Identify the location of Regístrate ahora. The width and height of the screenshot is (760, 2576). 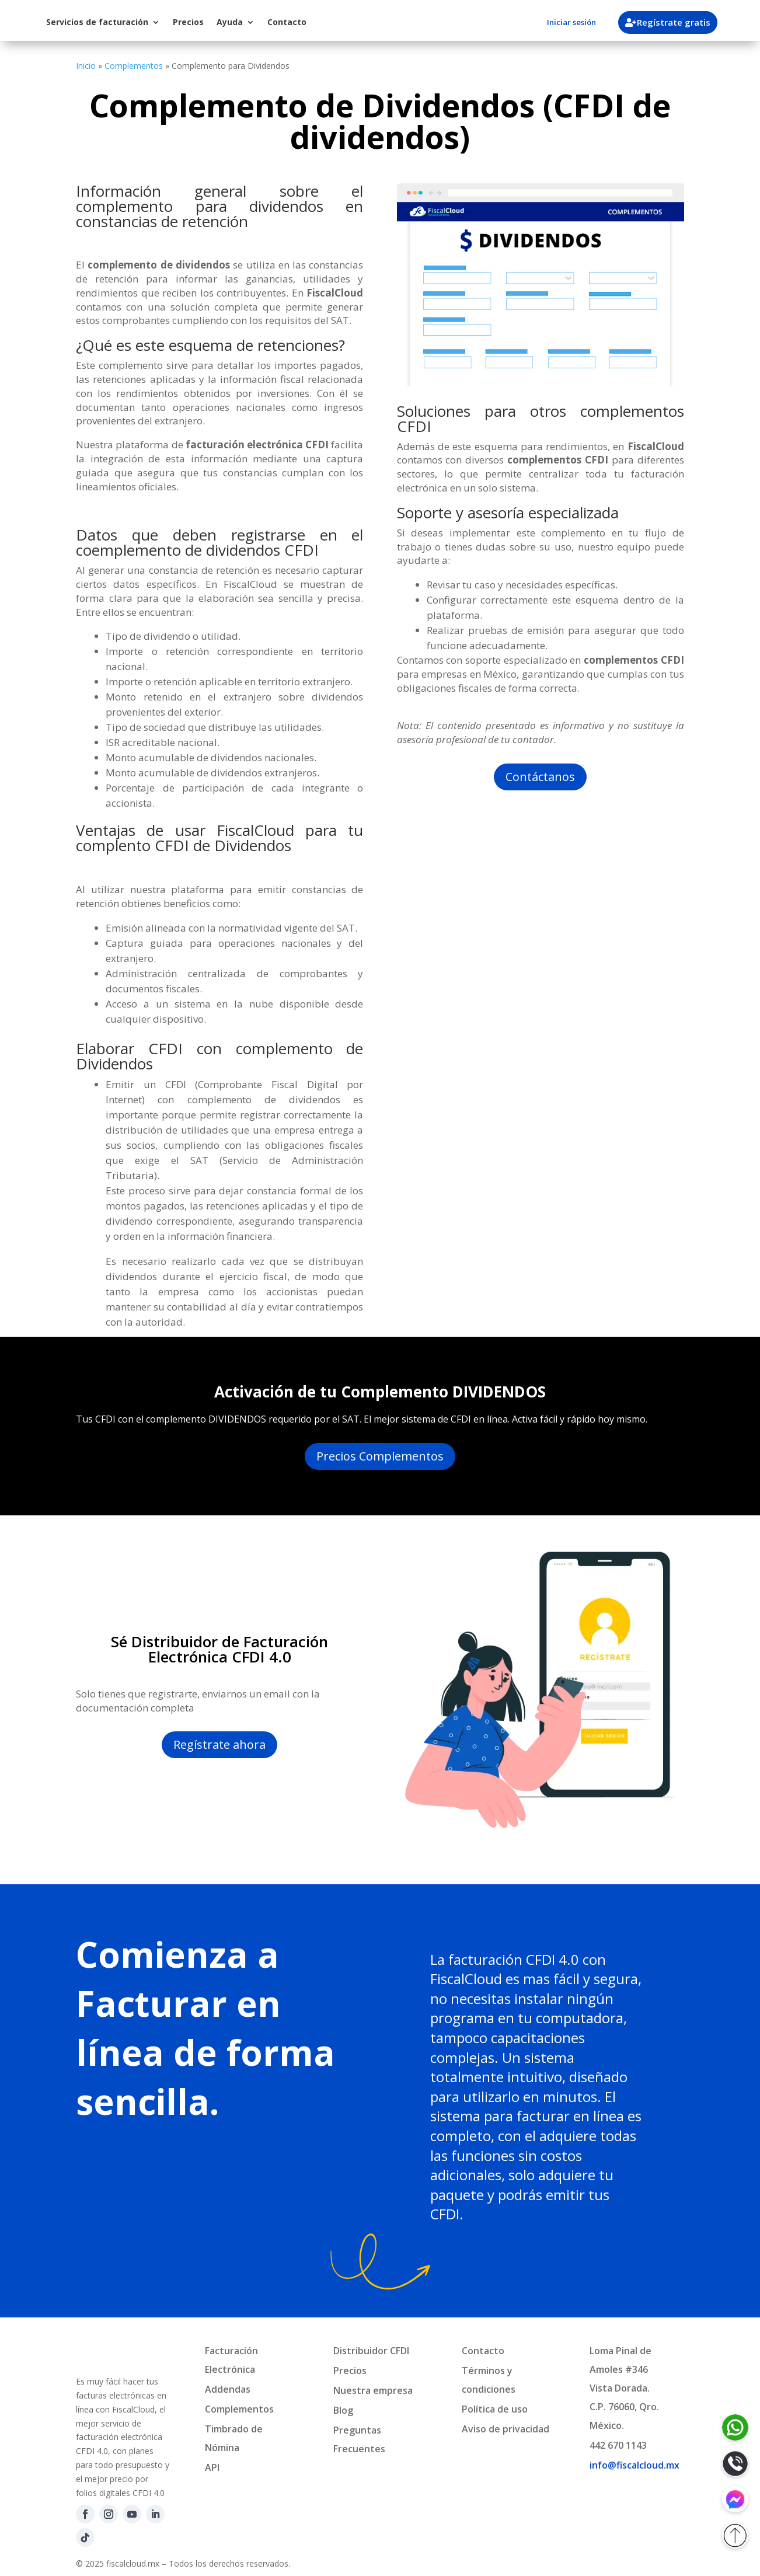
(219, 1744).